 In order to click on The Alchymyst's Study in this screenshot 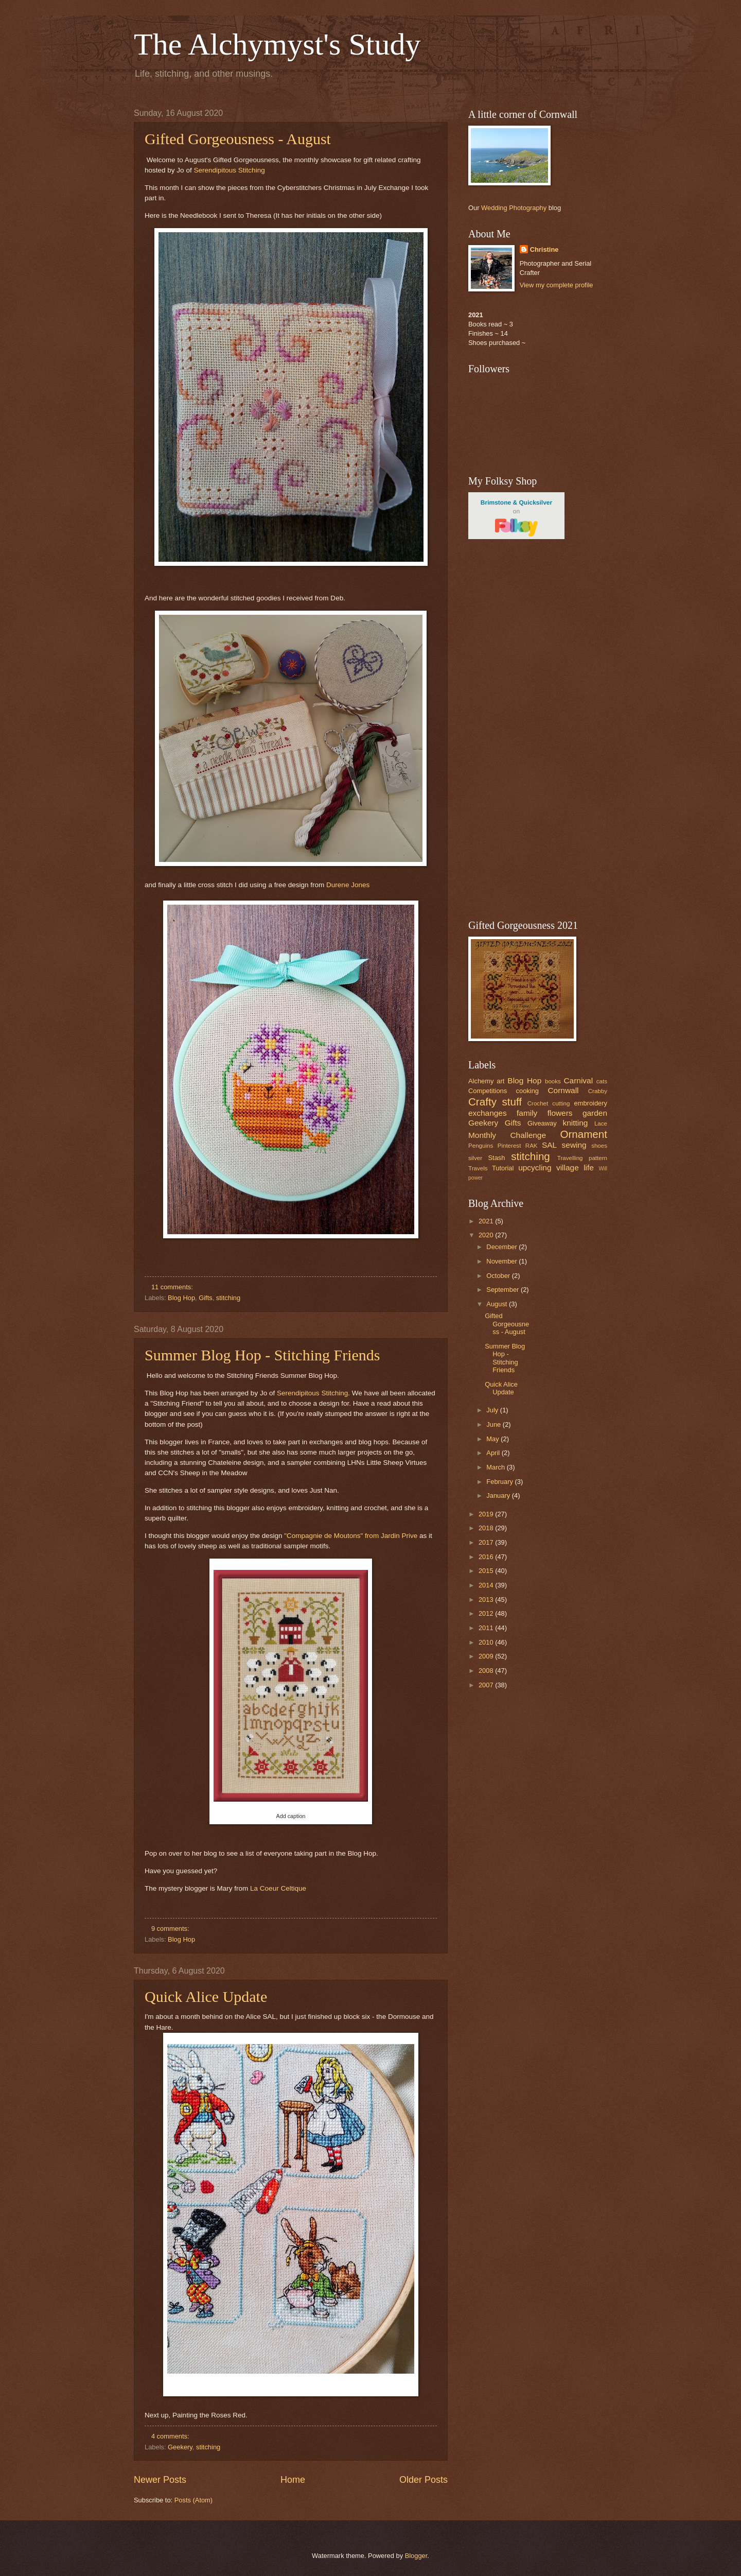, I will do `click(277, 44)`.